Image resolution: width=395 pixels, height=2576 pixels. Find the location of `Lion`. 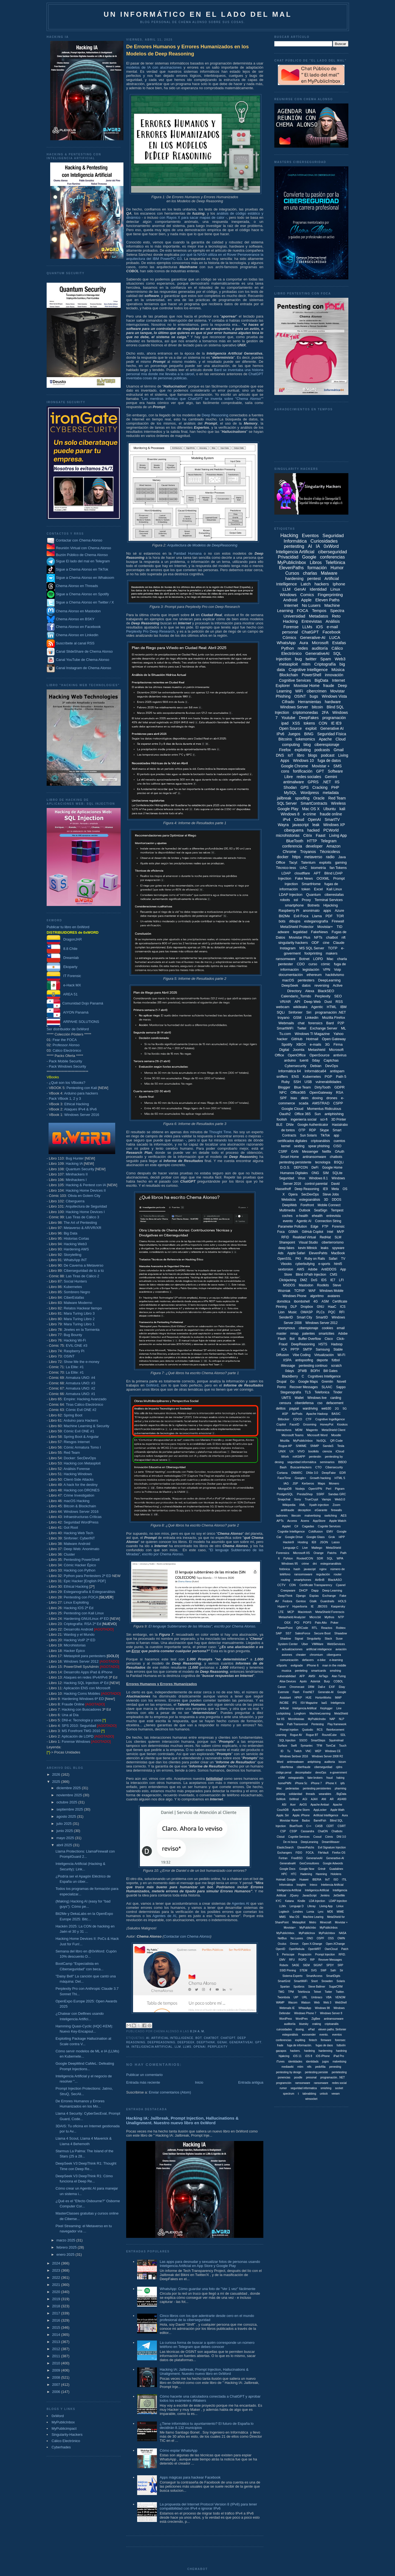

Lion is located at coordinates (281, 1312).